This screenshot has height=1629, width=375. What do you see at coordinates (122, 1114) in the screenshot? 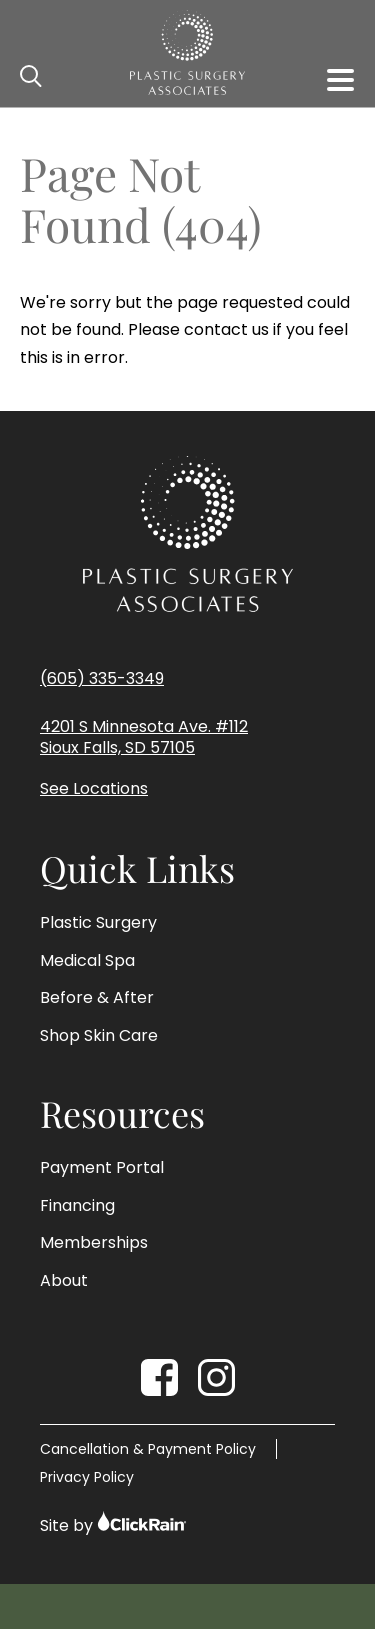
I see `Resources` at bounding box center [122, 1114].